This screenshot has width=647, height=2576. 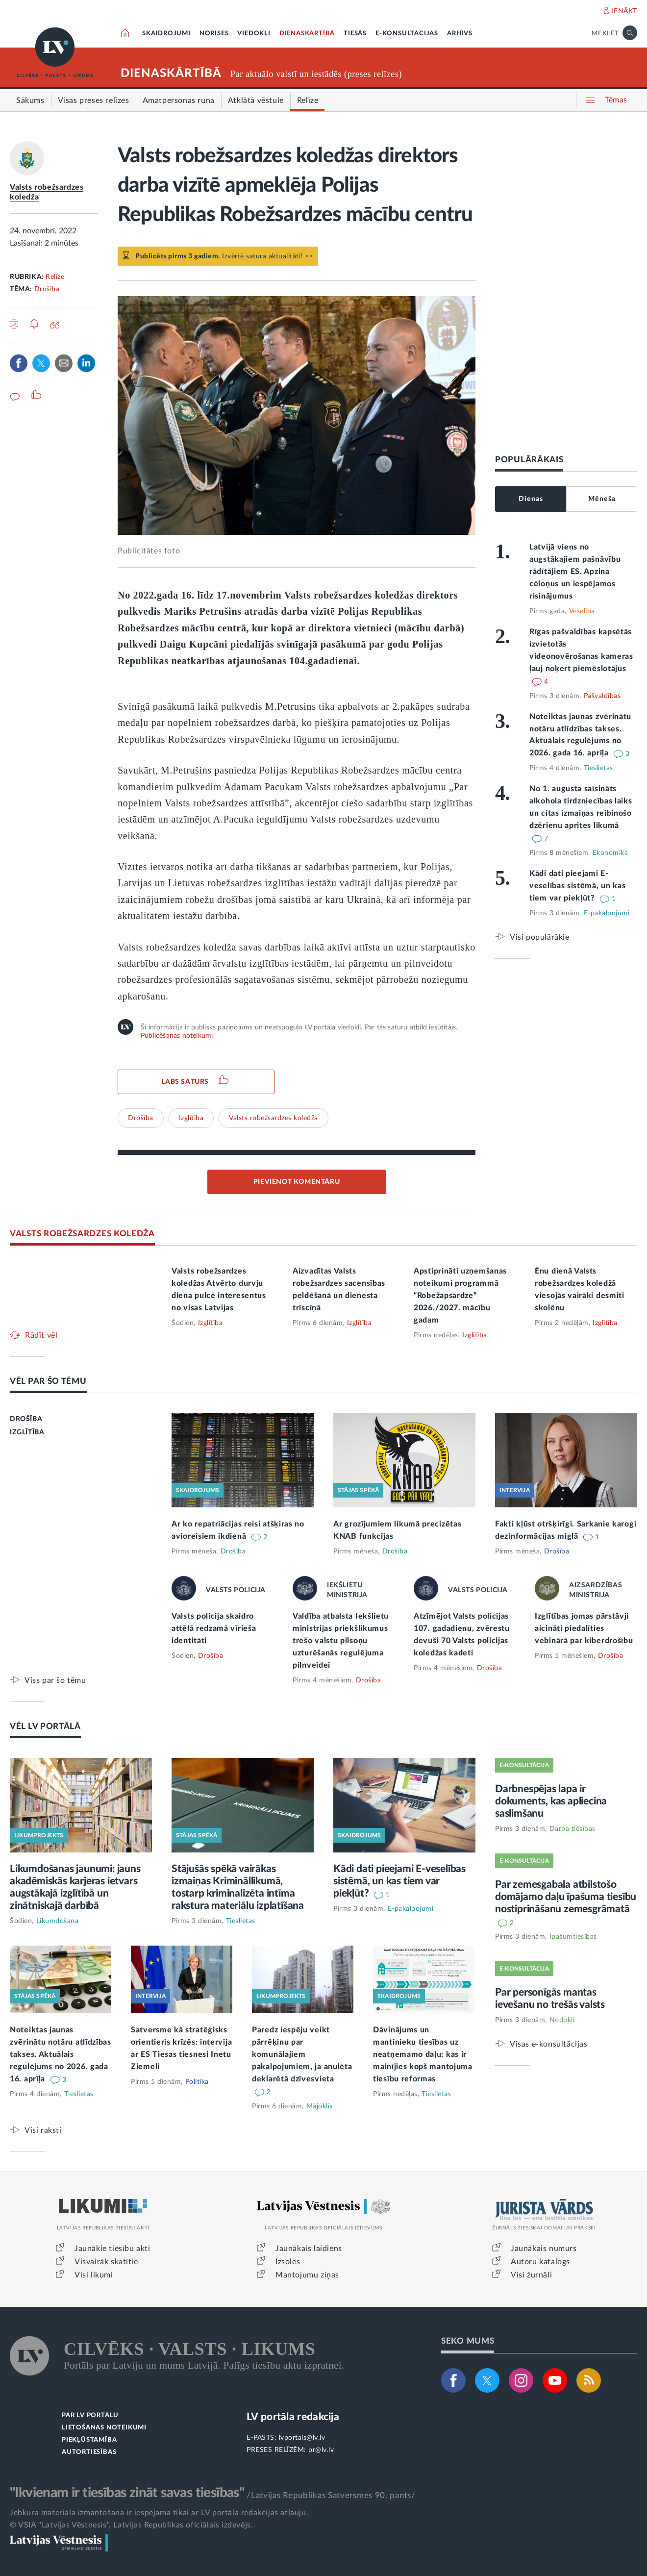 I want to click on VIEDOKĻI, so click(x=253, y=33).